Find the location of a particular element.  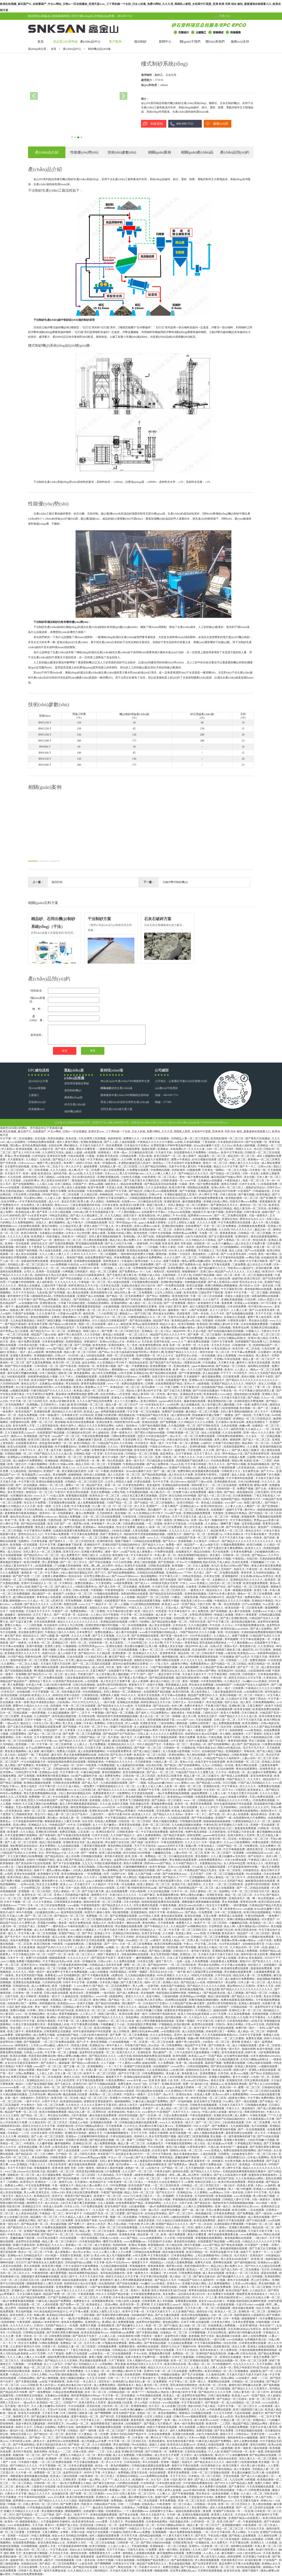

成人福利视频在线观看 is located at coordinates (112, 1250).